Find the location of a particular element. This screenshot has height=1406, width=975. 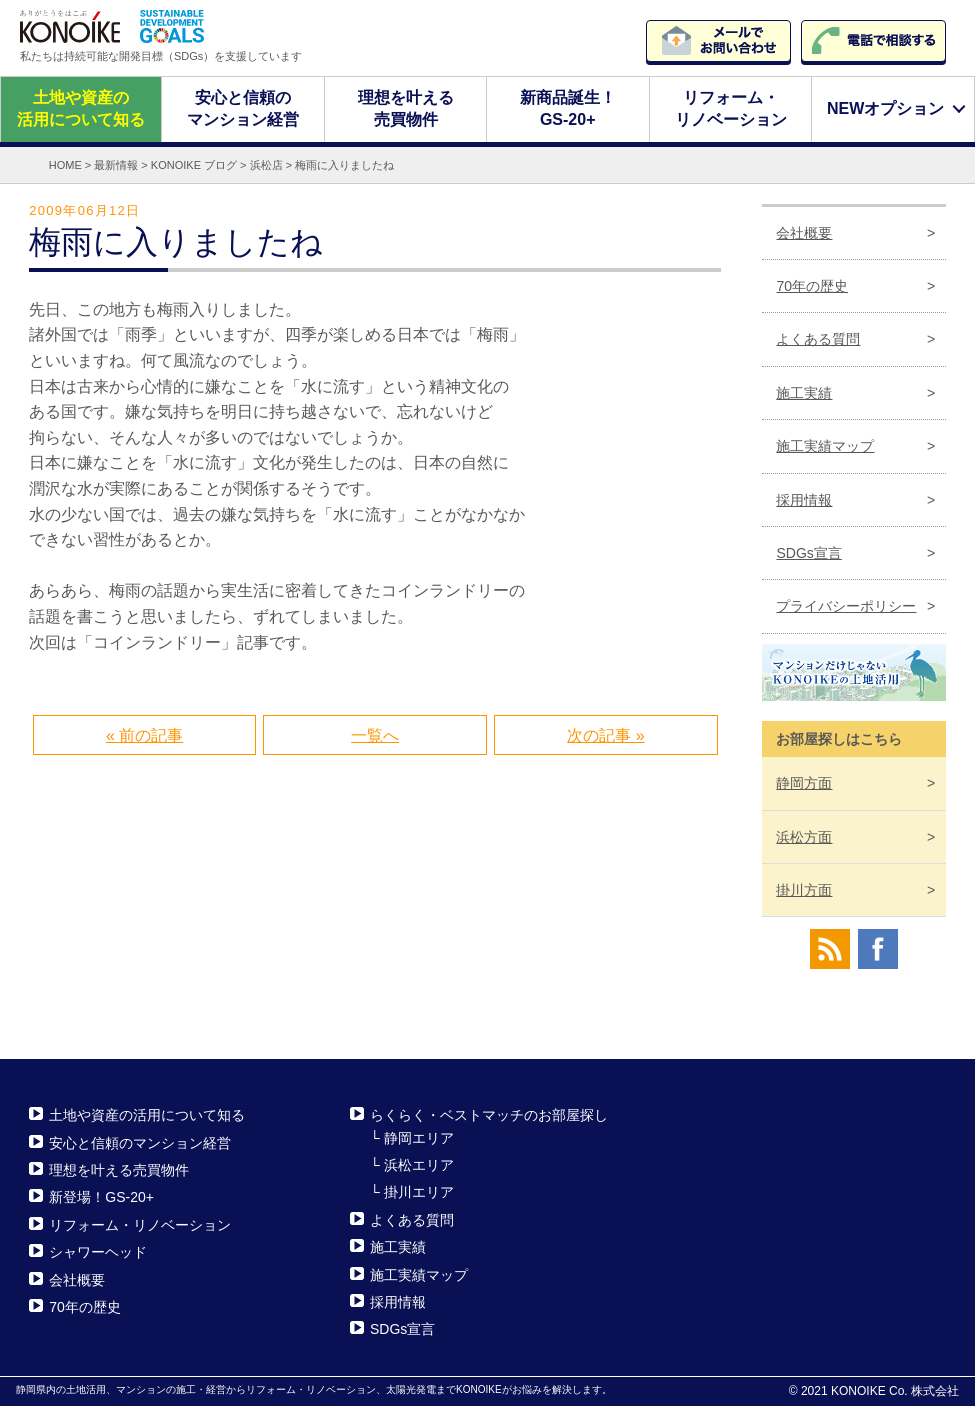

リフォーム・リノベーション is located at coordinates (730, 108).